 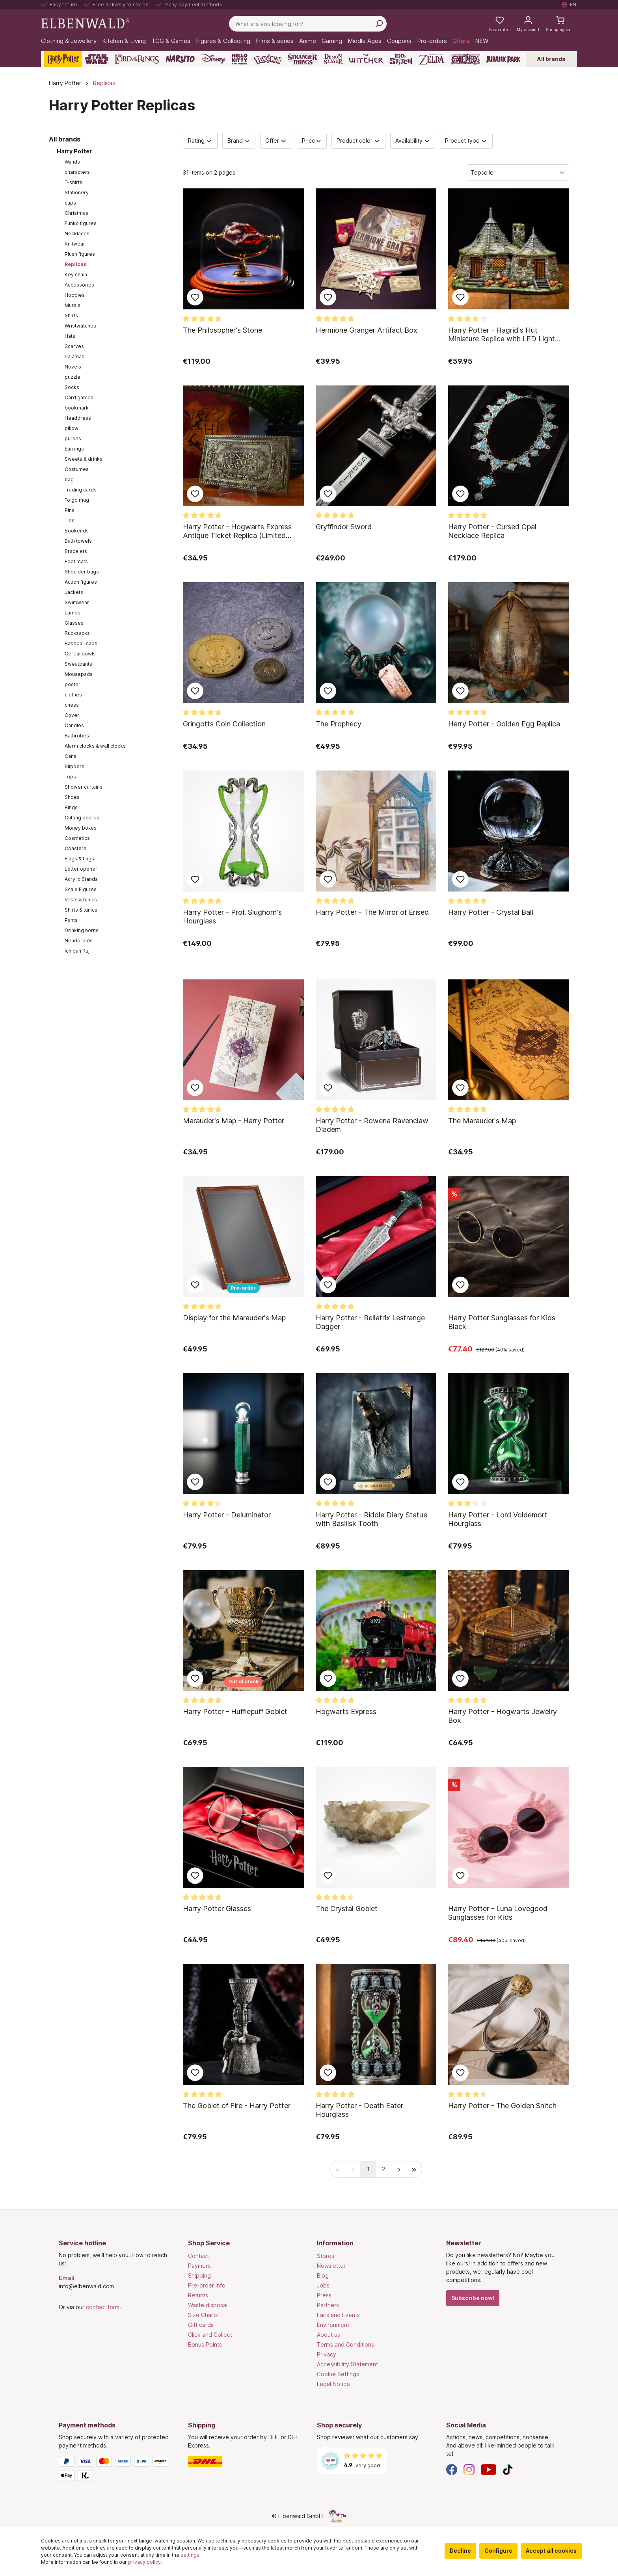 I want to click on Card games, so click(x=79, y=397).